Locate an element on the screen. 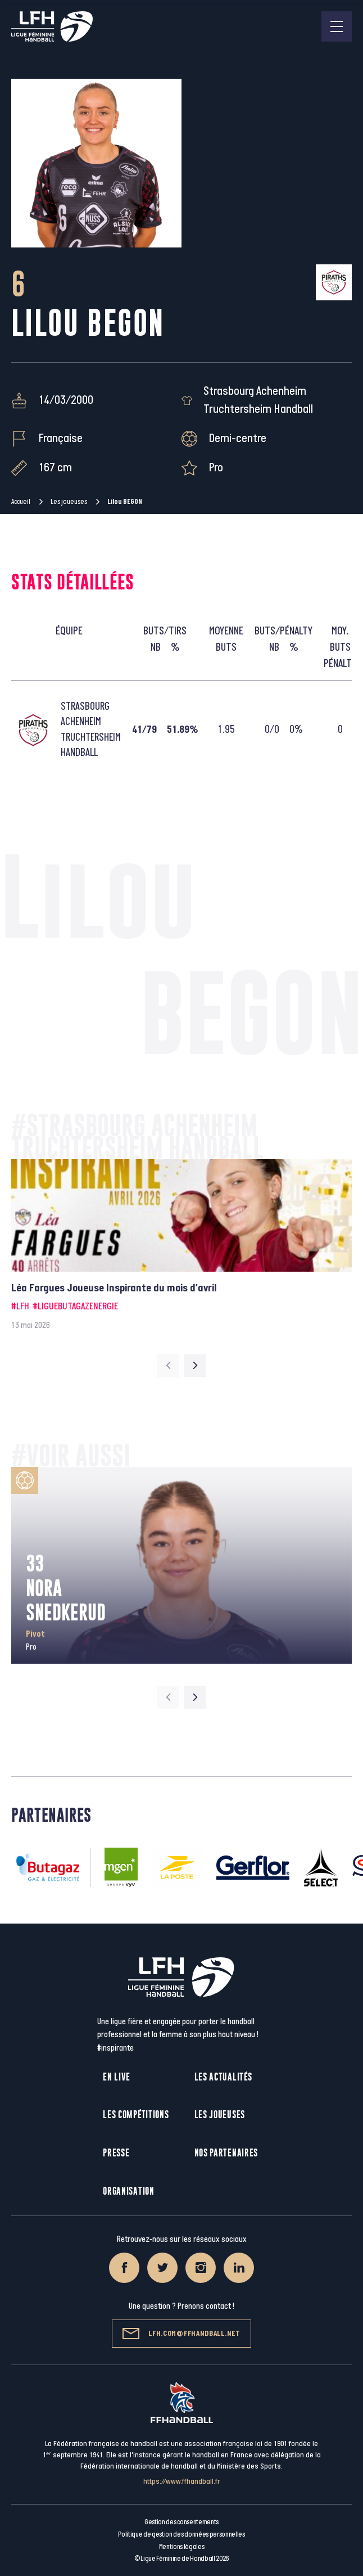  Les compétitions is located at coordinates (136, 2114).